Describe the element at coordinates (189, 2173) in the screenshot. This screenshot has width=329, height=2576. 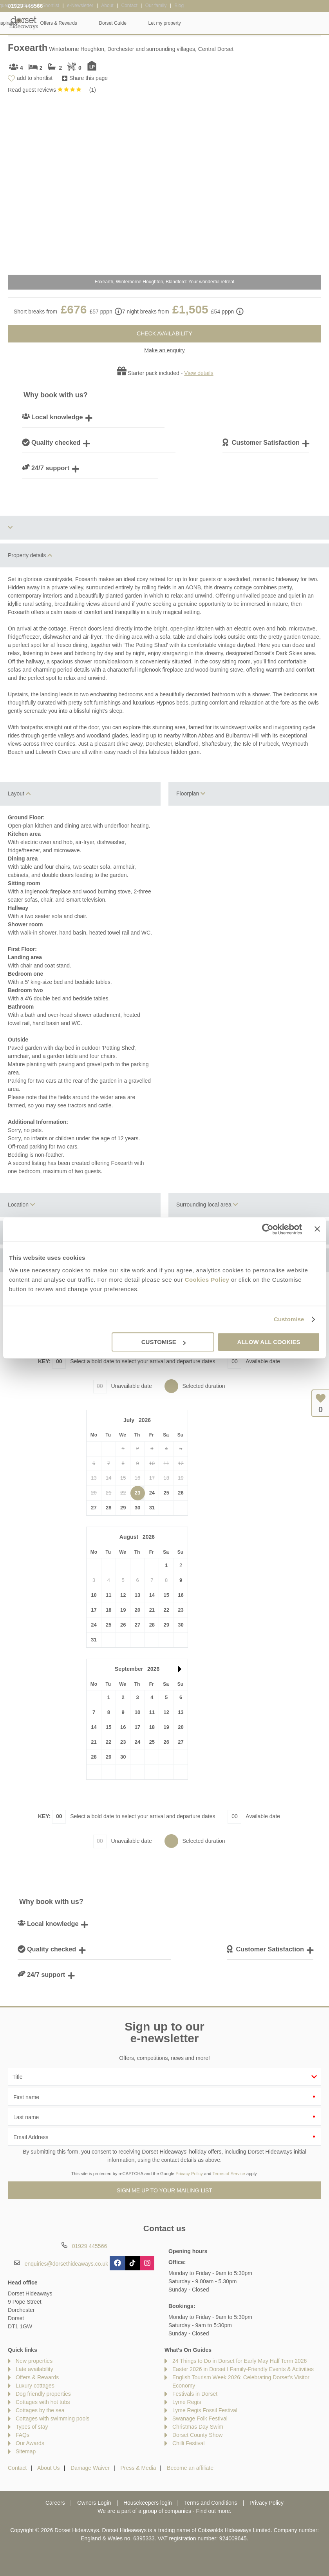
I see `Privacy Policy` at that location.